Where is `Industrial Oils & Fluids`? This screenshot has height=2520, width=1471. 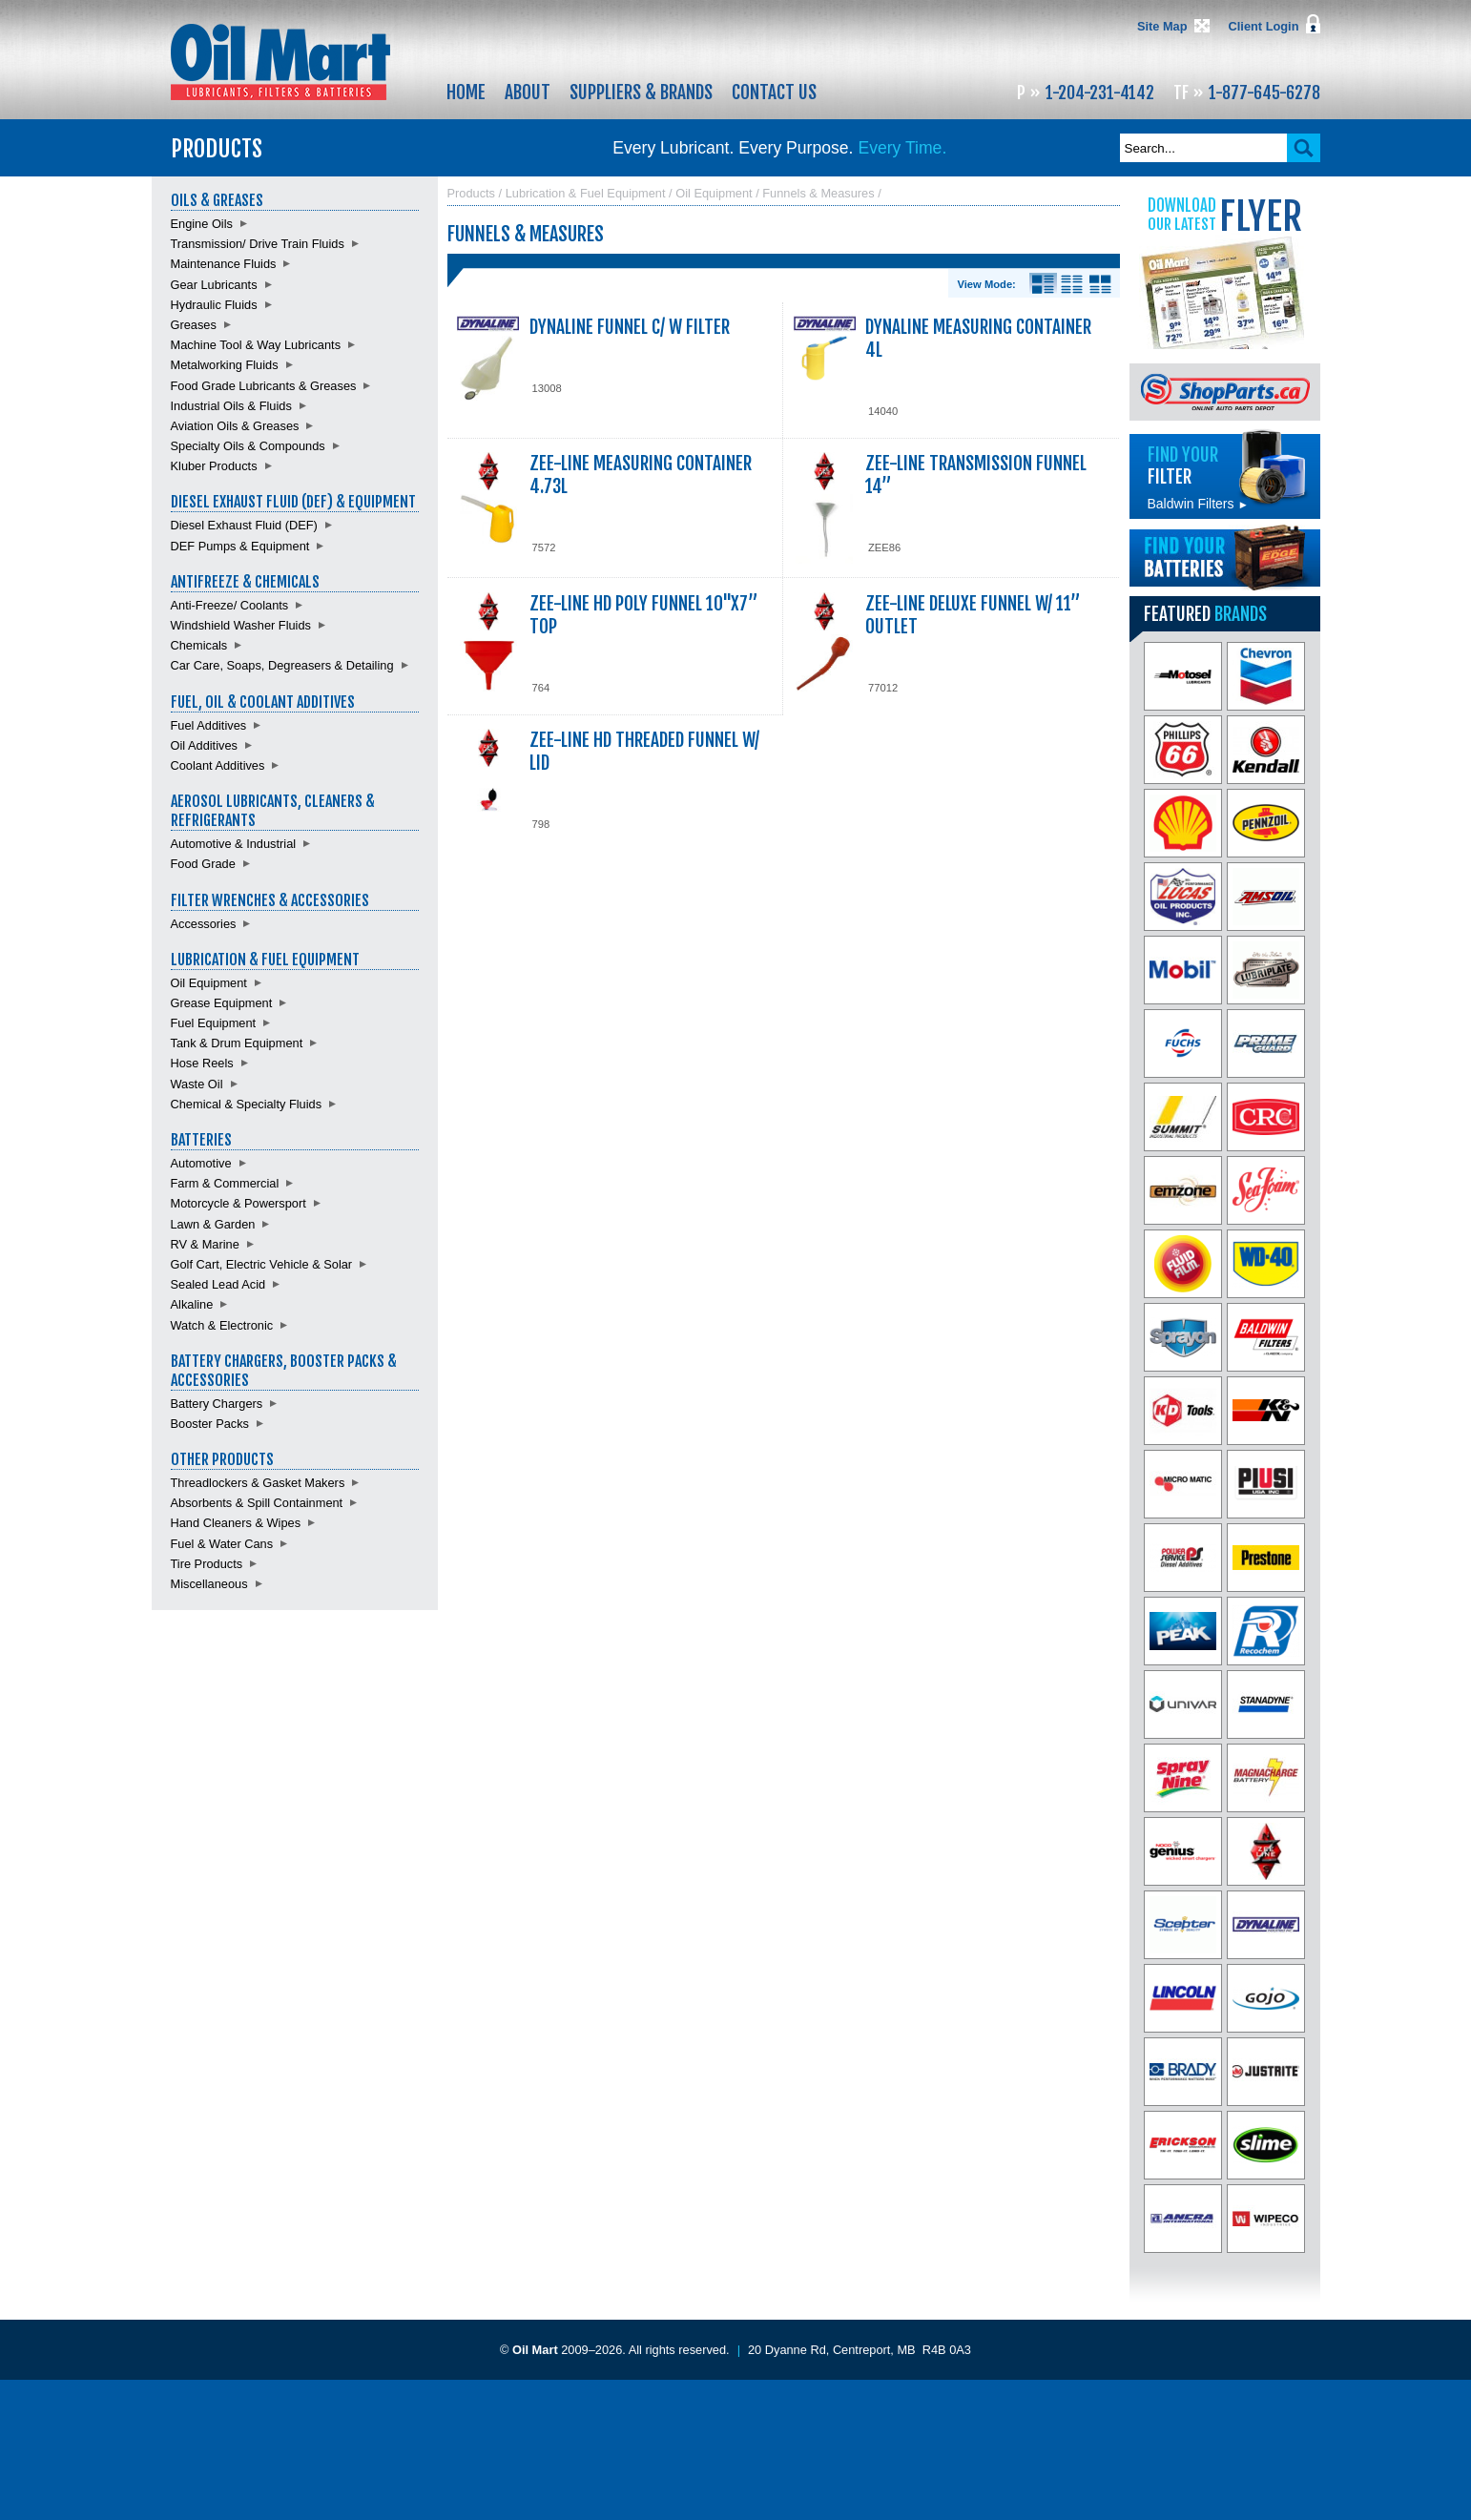 Industrial Oils & Fluids is located at coordinates (231, 406).